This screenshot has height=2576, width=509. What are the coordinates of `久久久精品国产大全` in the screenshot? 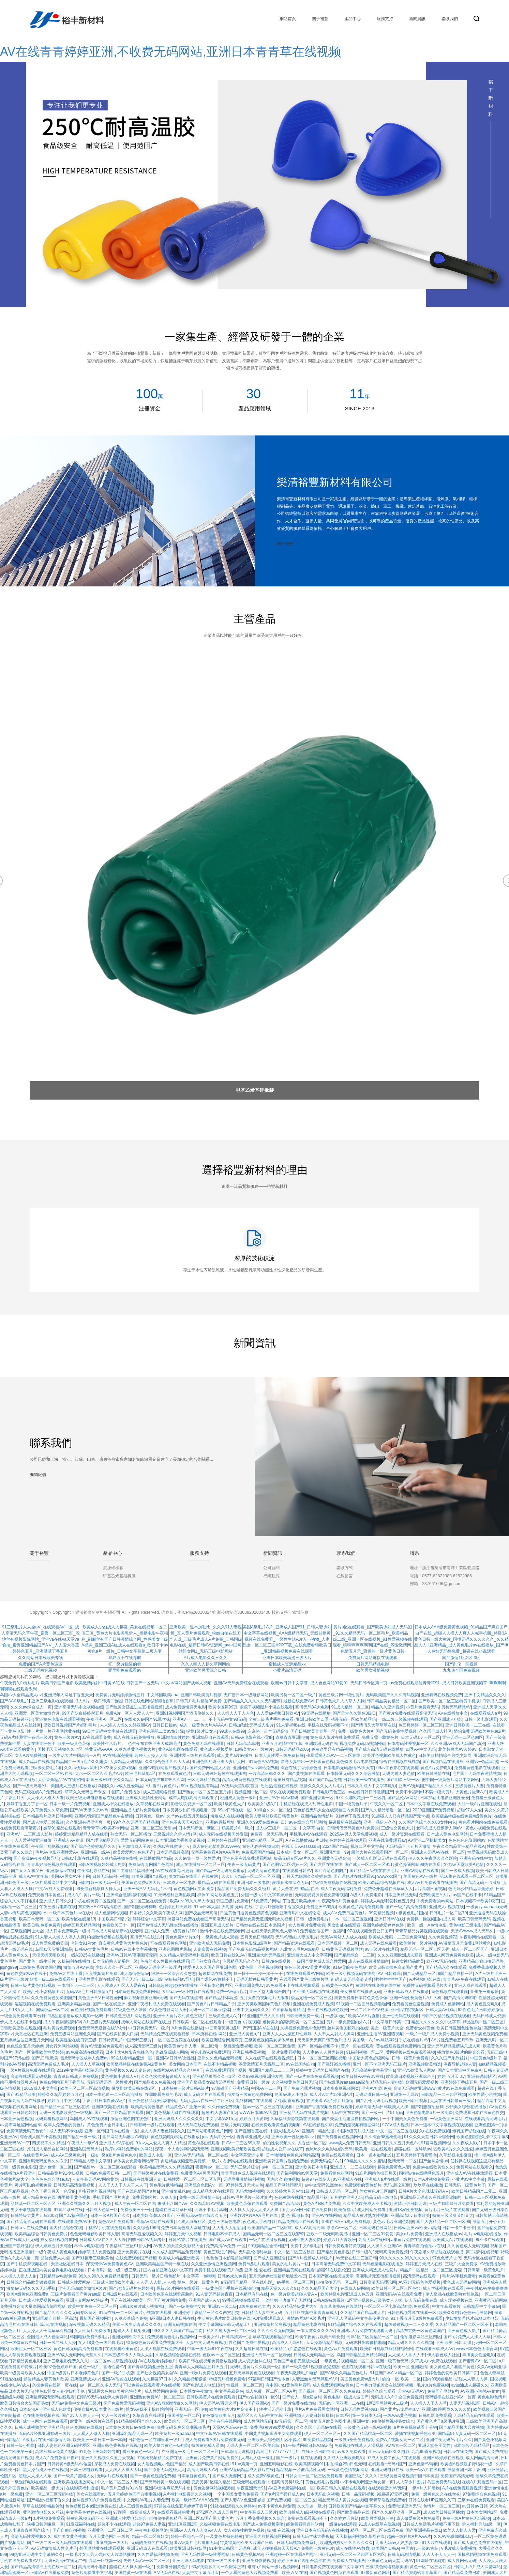 It's located at (319, 2288).